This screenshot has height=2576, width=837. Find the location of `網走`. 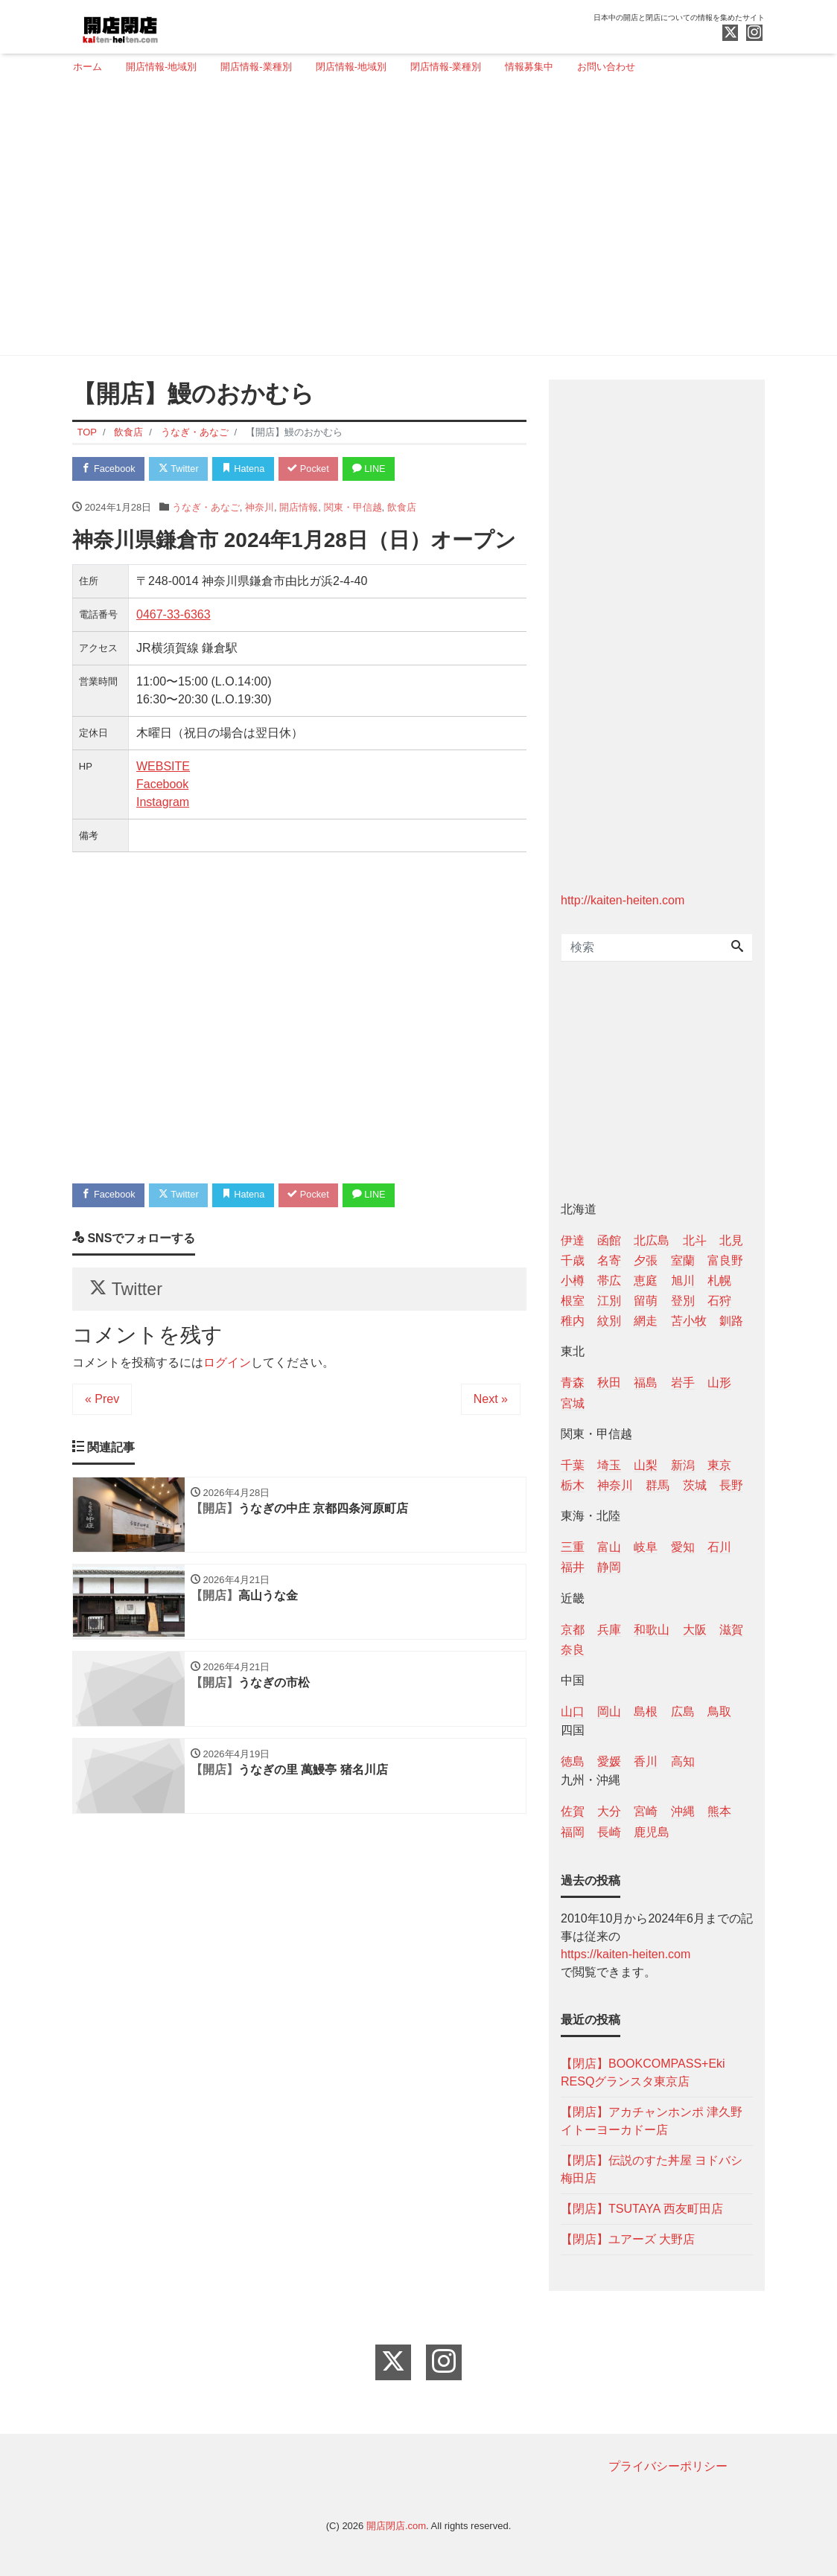

網走 is located at coordinates (646, 1320).